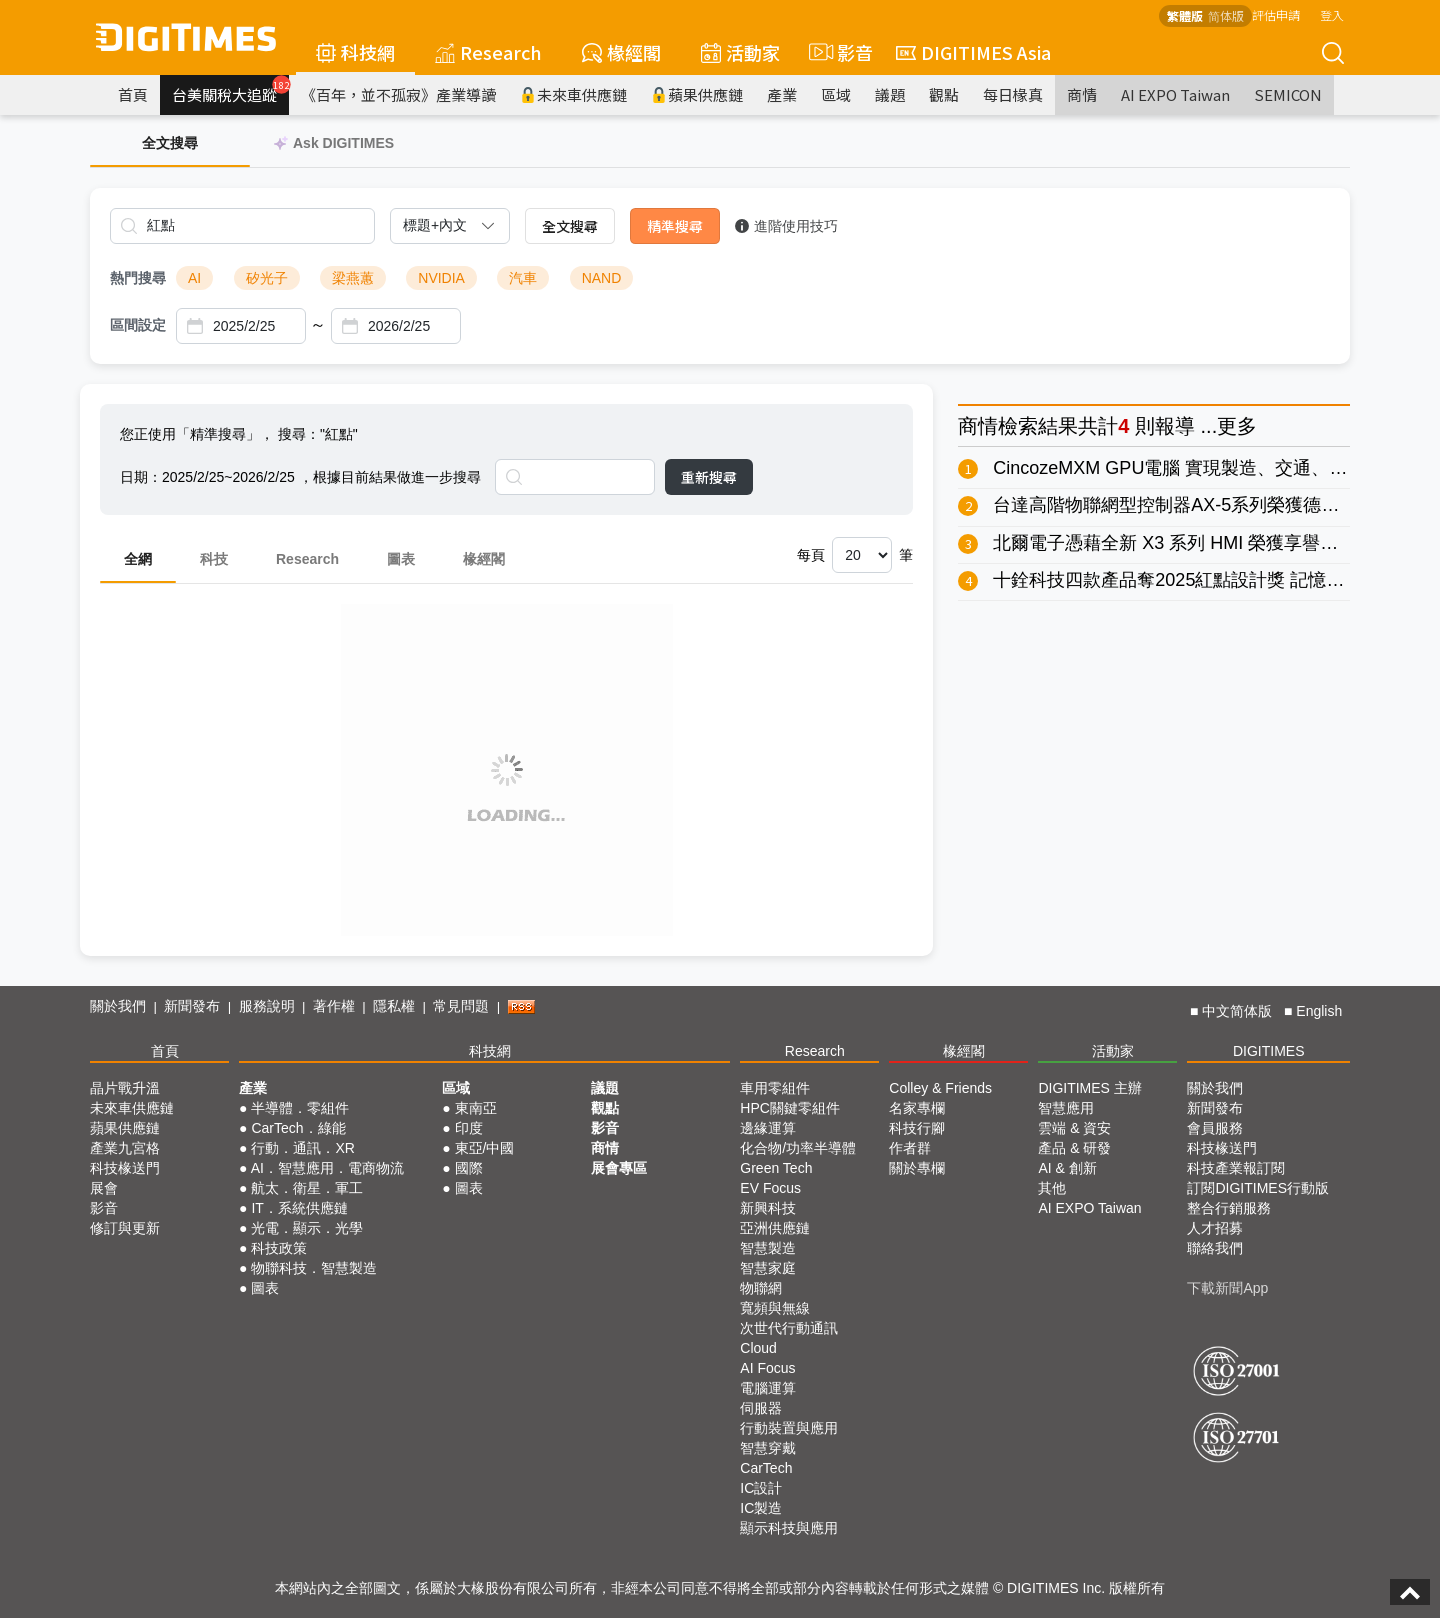  Describe the element at coordinates (1332, 14) in the screenshot. I see `登入` at that location.